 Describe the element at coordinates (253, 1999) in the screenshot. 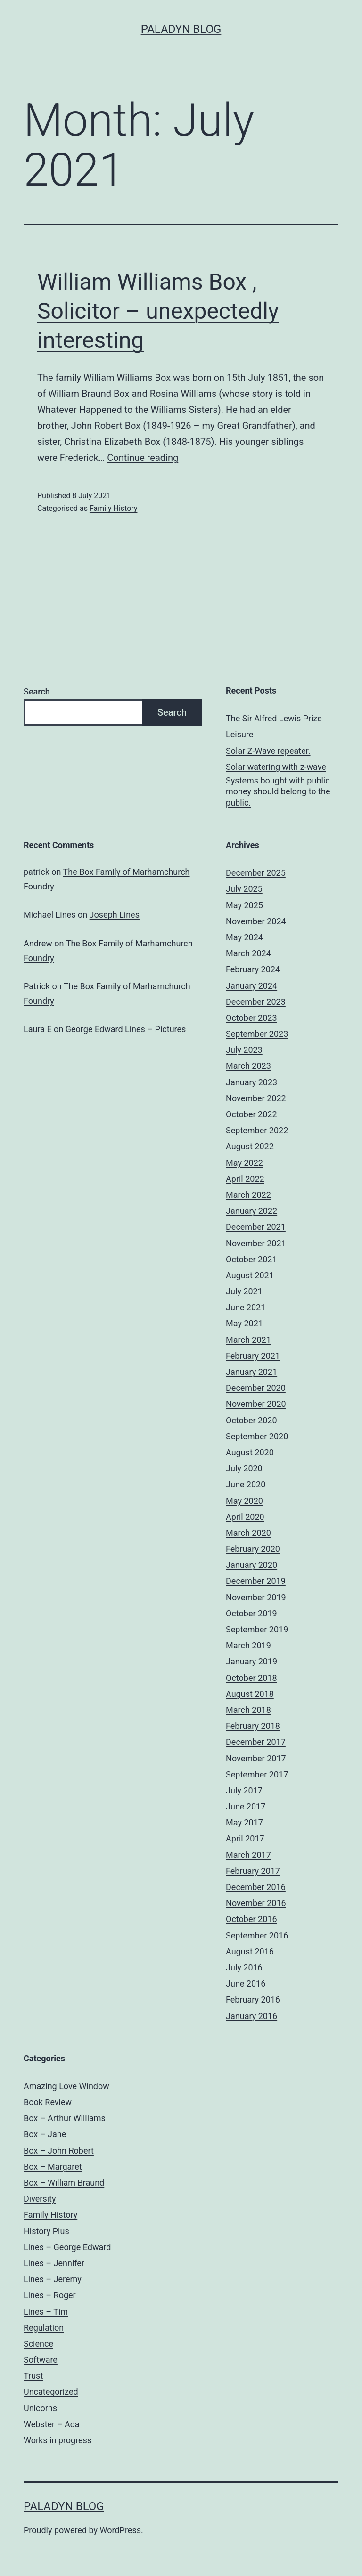

I see `February 2016` at that location.